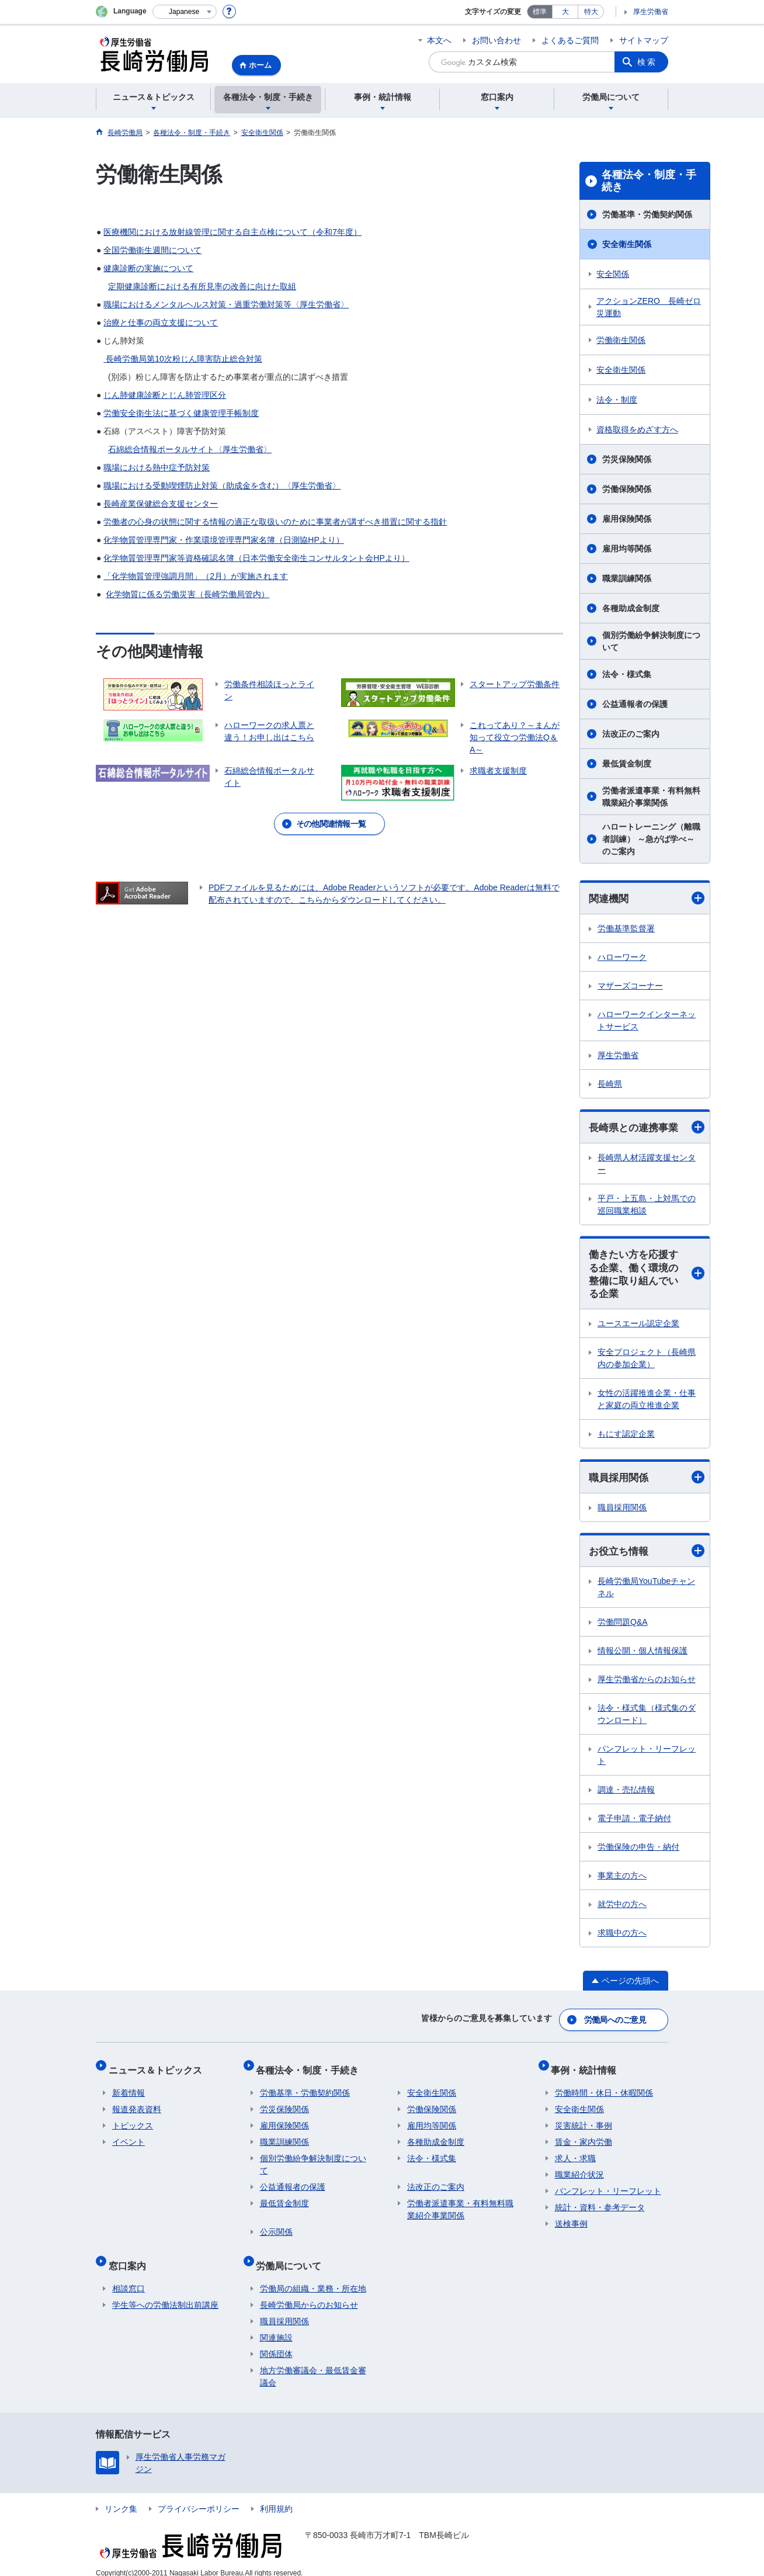  Describe the element at coordinates (181, 413) in the screenshot. I see `労働安全衛生法に基づく健康管理手帳制度` at that location.